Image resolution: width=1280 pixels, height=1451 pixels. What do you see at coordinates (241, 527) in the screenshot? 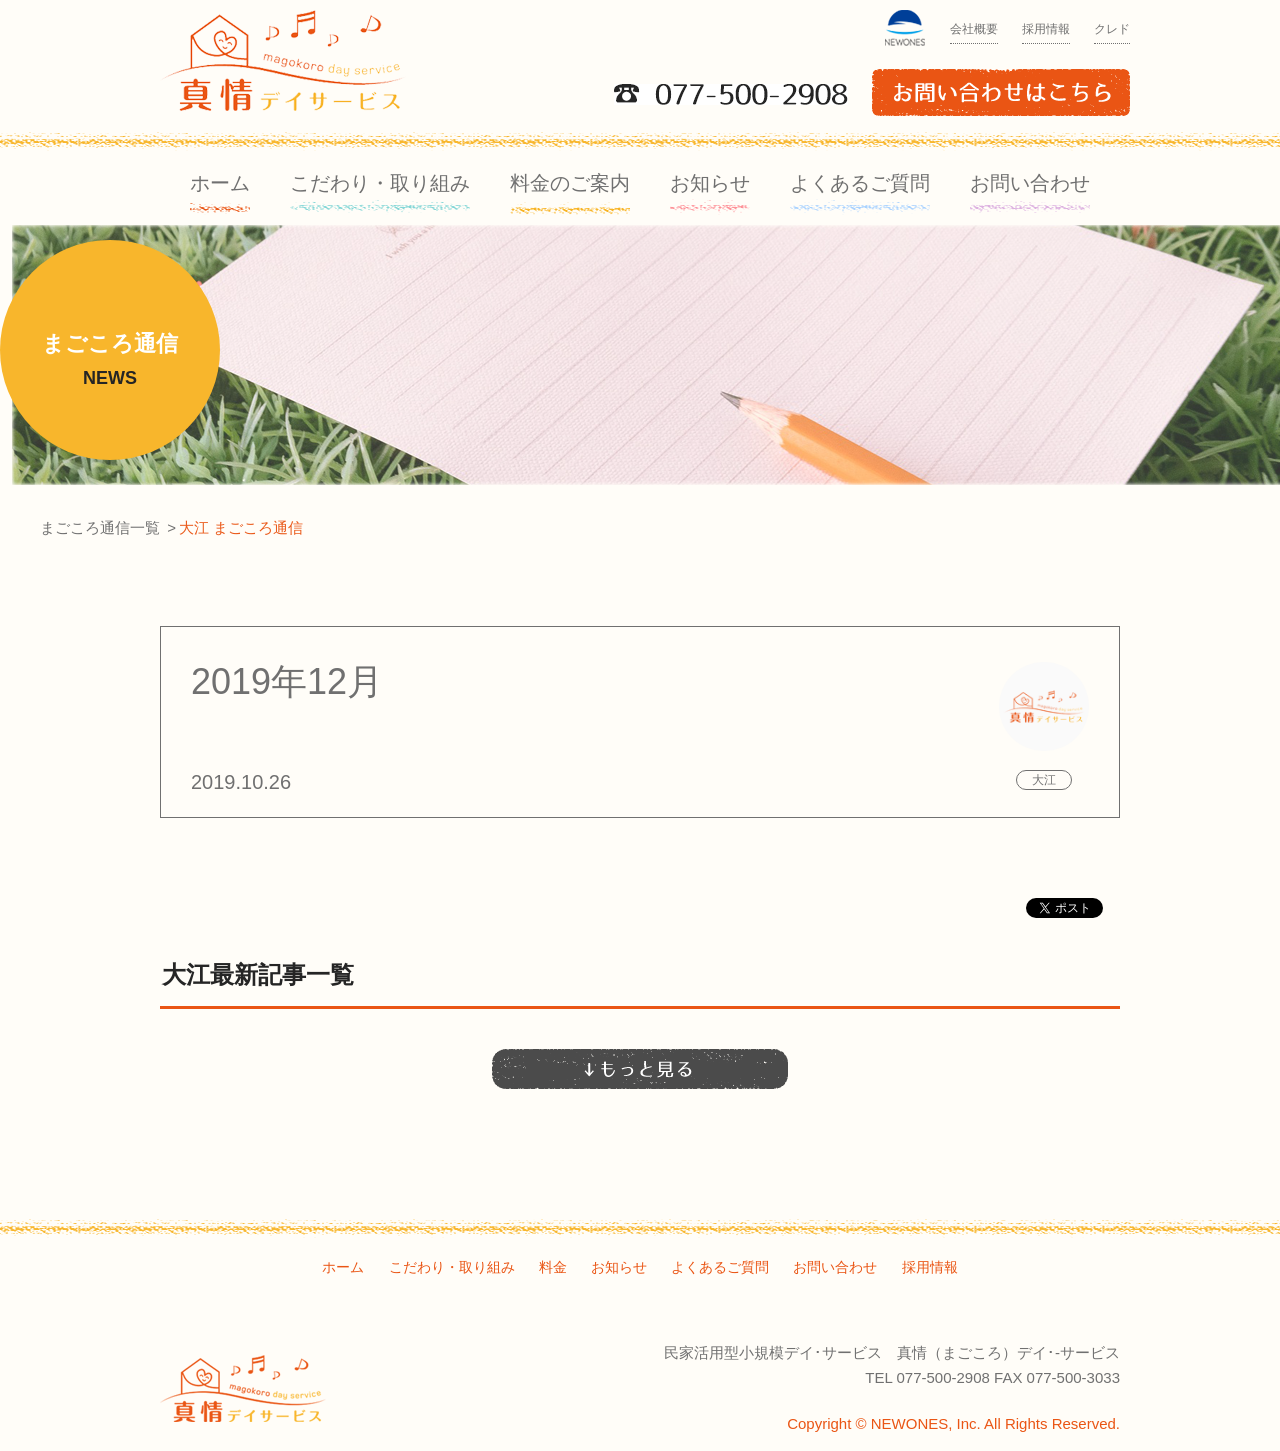
I see `大江 まごころ通信` at bounding box center [241, 527].